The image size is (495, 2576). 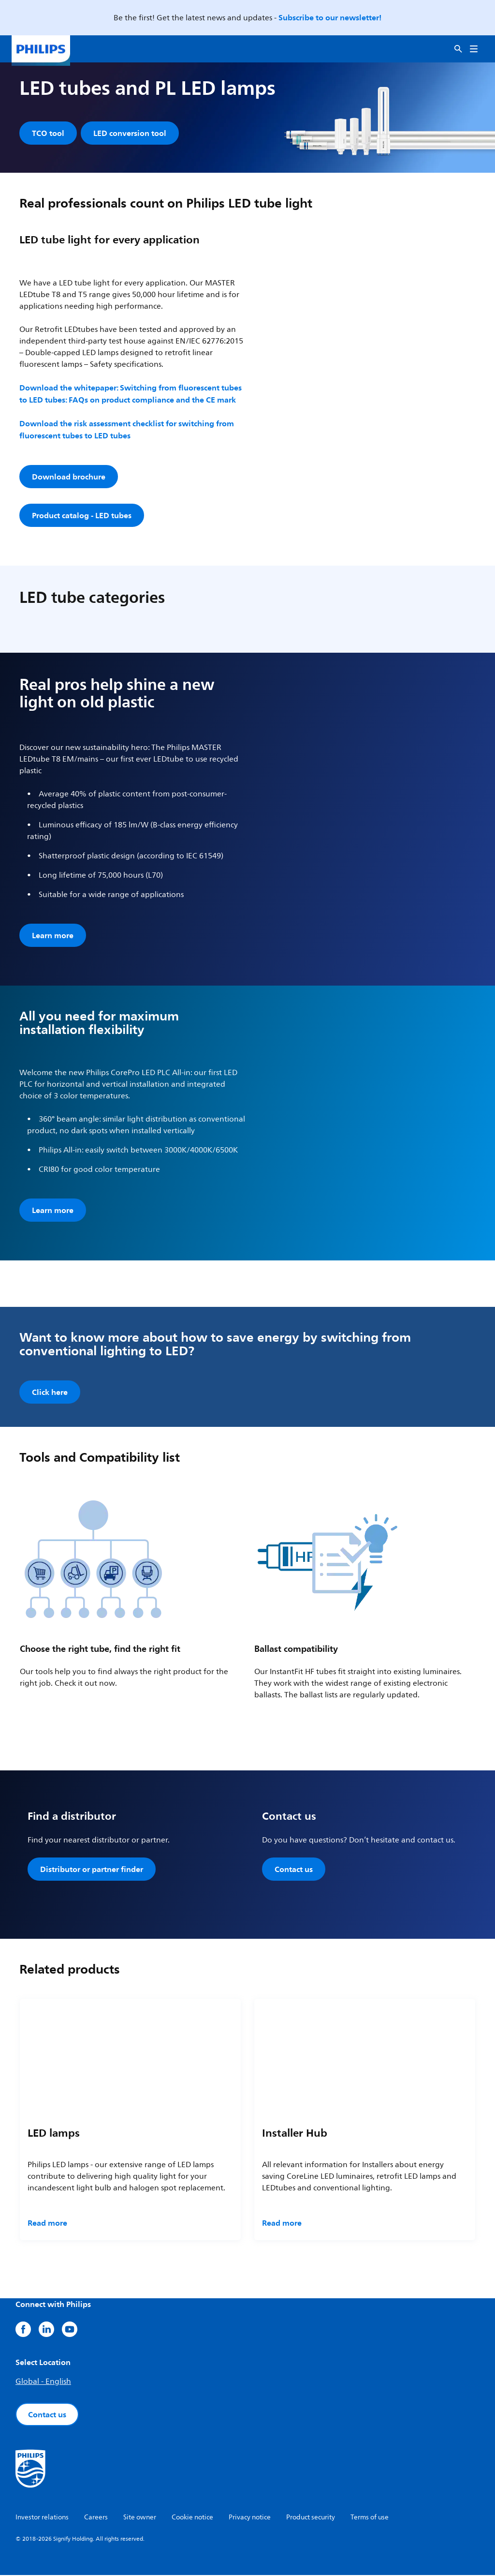 I want to click on Read more, so click(x=47, y=2224).